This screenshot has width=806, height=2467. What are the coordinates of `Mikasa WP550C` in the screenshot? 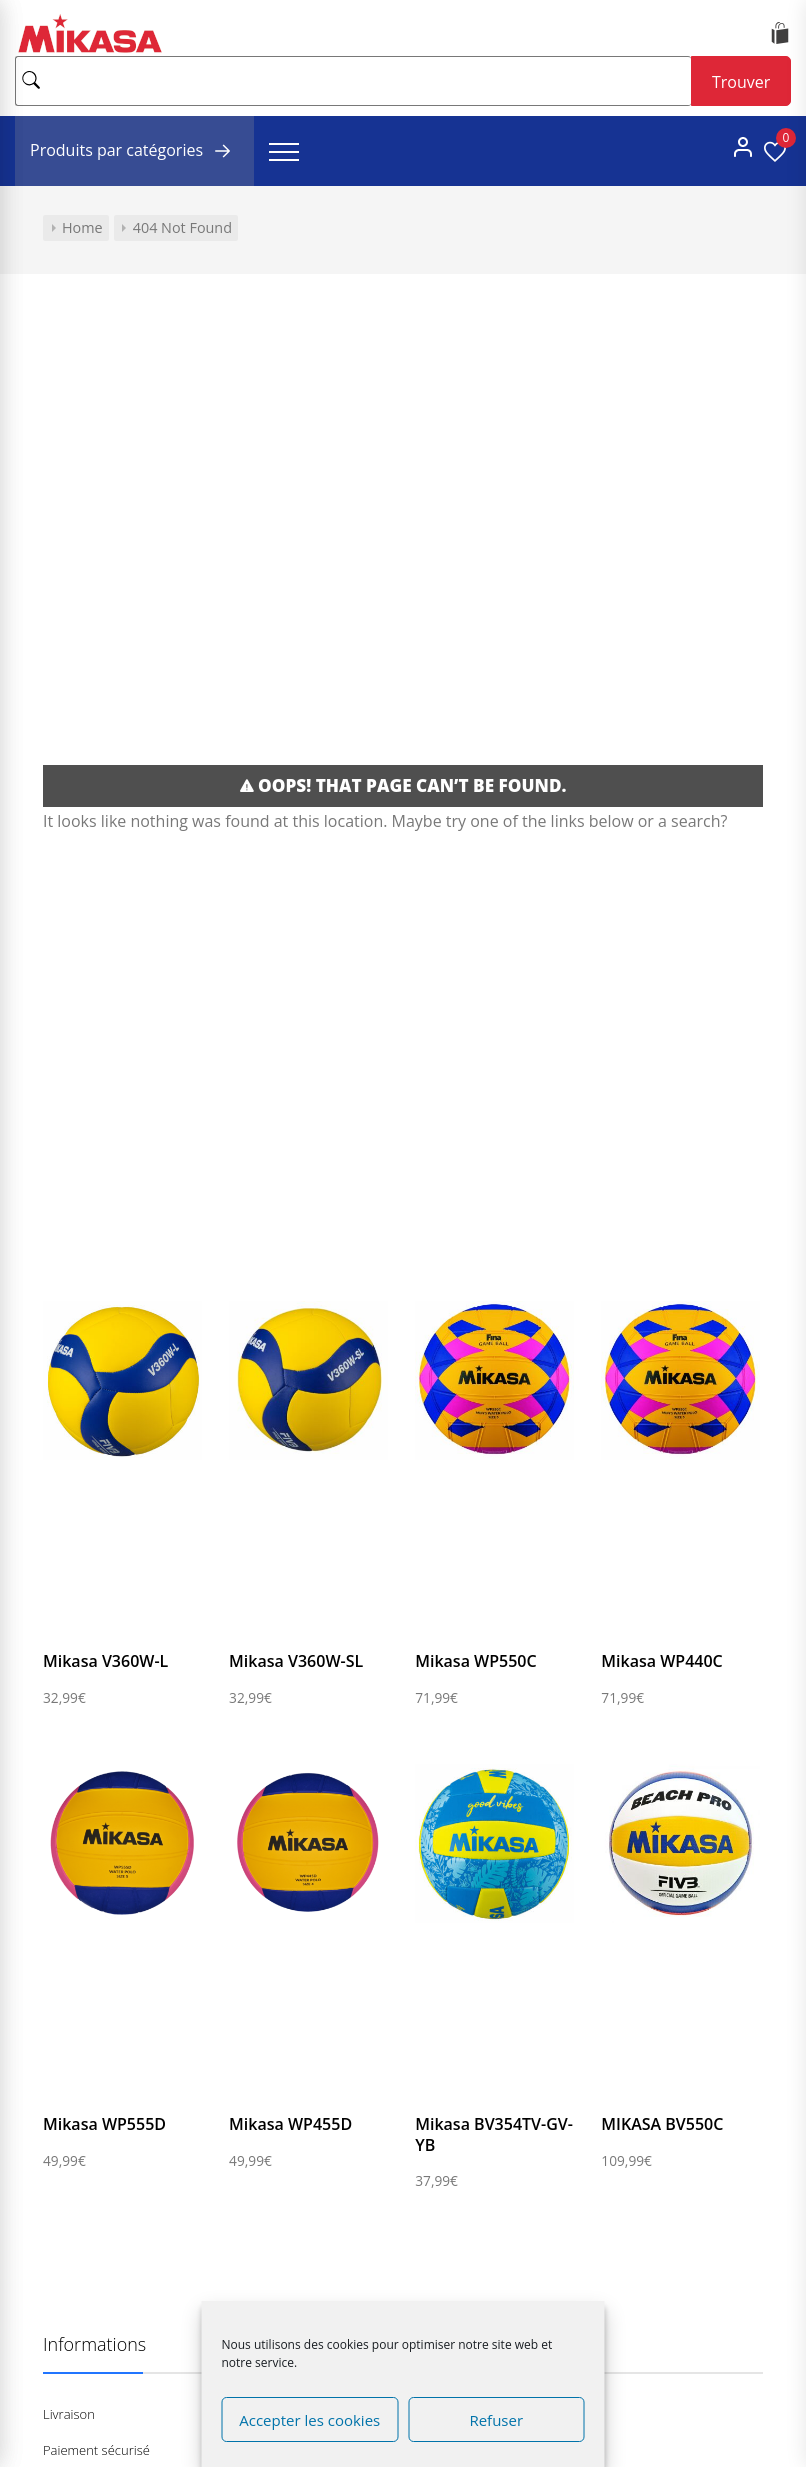 It's located at (475, 1661).